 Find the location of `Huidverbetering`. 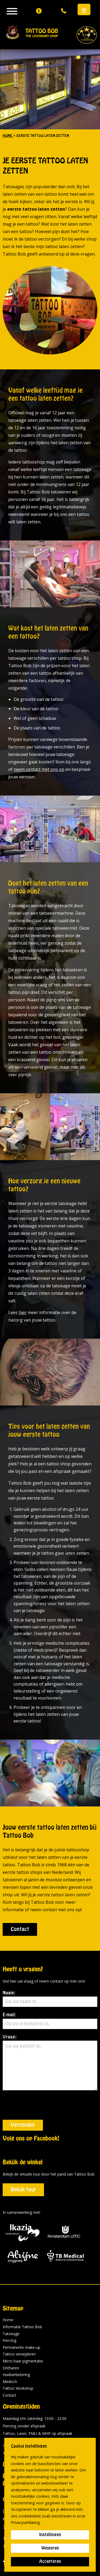

Huidverbetering is located at coordinates (16, 2345).